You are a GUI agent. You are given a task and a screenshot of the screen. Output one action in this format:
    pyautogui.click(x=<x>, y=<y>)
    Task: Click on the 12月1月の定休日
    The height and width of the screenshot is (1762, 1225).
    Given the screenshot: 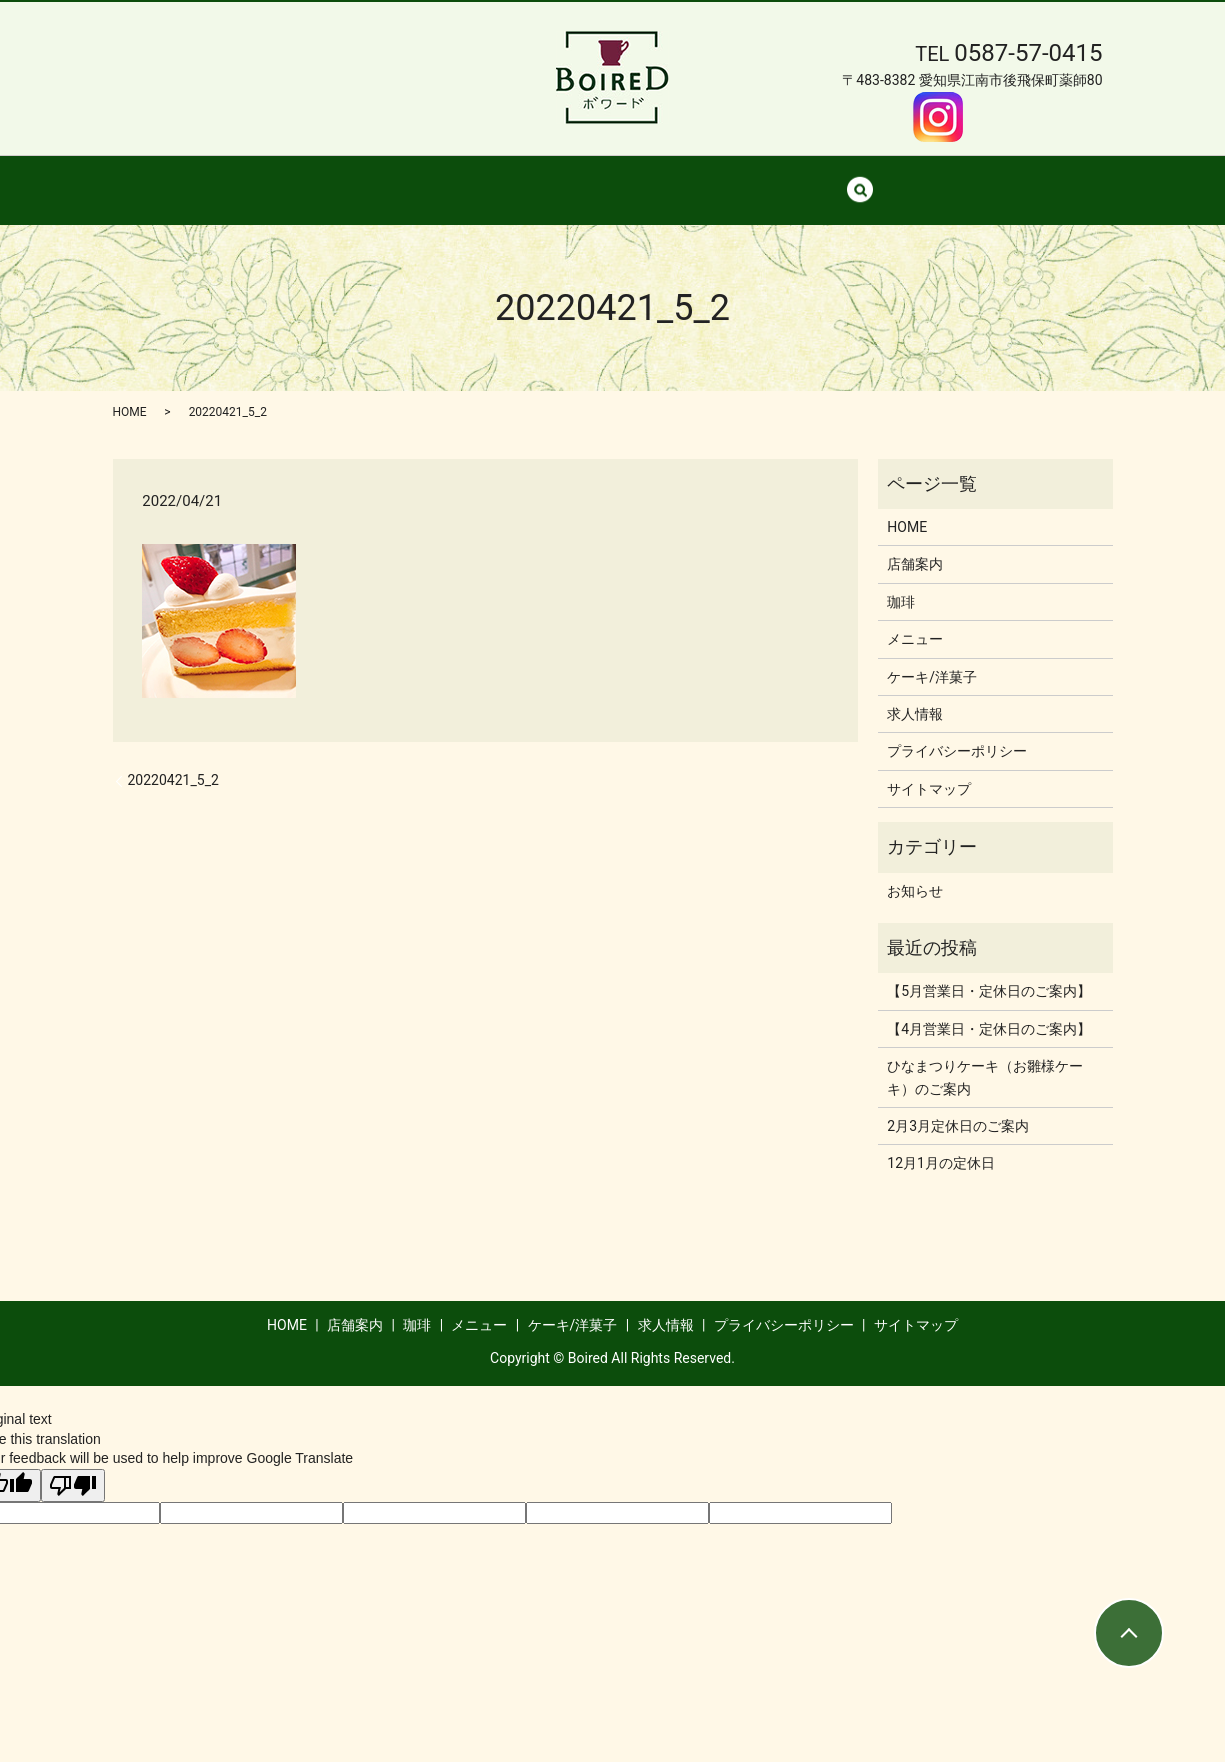 What is the action you would take?
    pyautogui.click(x=941, y=1144)
    